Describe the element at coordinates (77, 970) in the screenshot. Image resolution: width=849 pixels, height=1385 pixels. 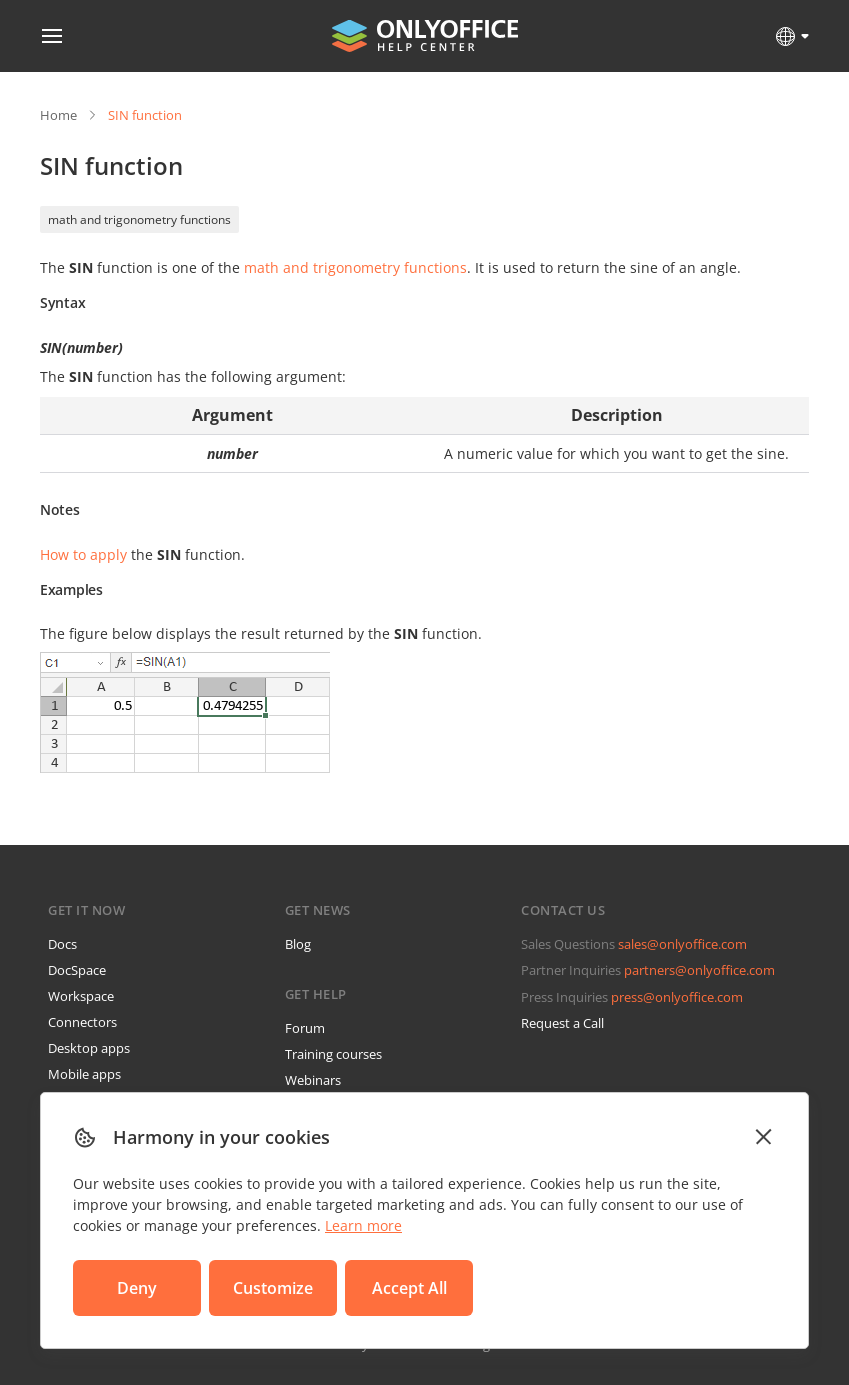
I see `DocSpace` at that location.